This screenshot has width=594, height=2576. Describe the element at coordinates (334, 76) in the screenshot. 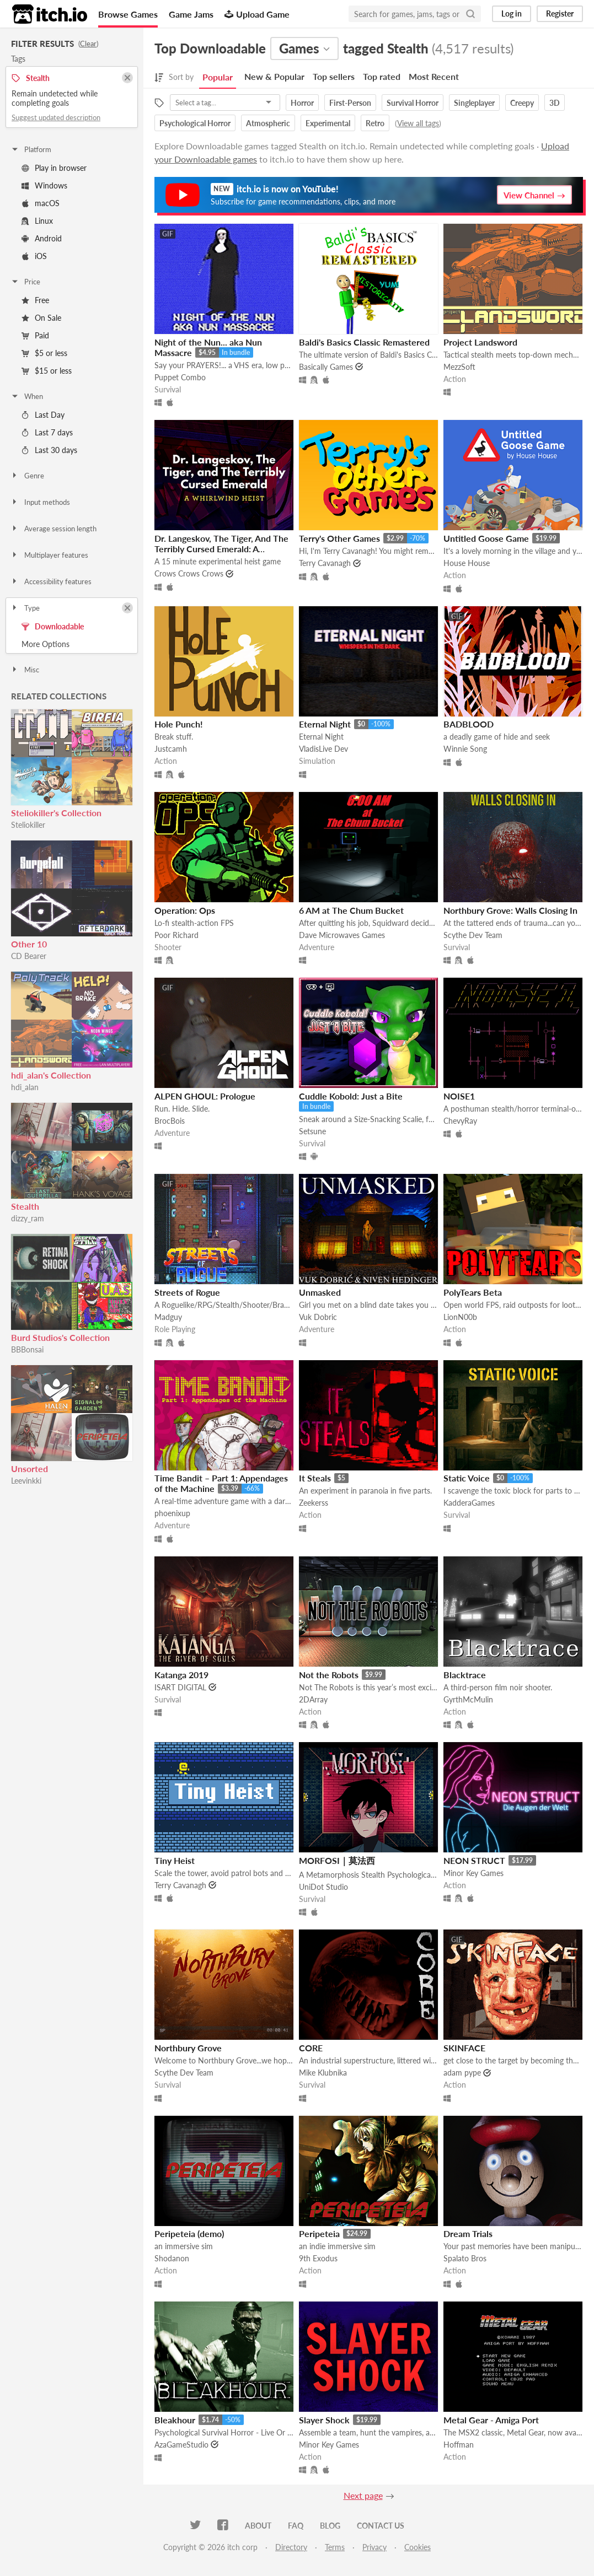

I see `Top sellers` at that location.